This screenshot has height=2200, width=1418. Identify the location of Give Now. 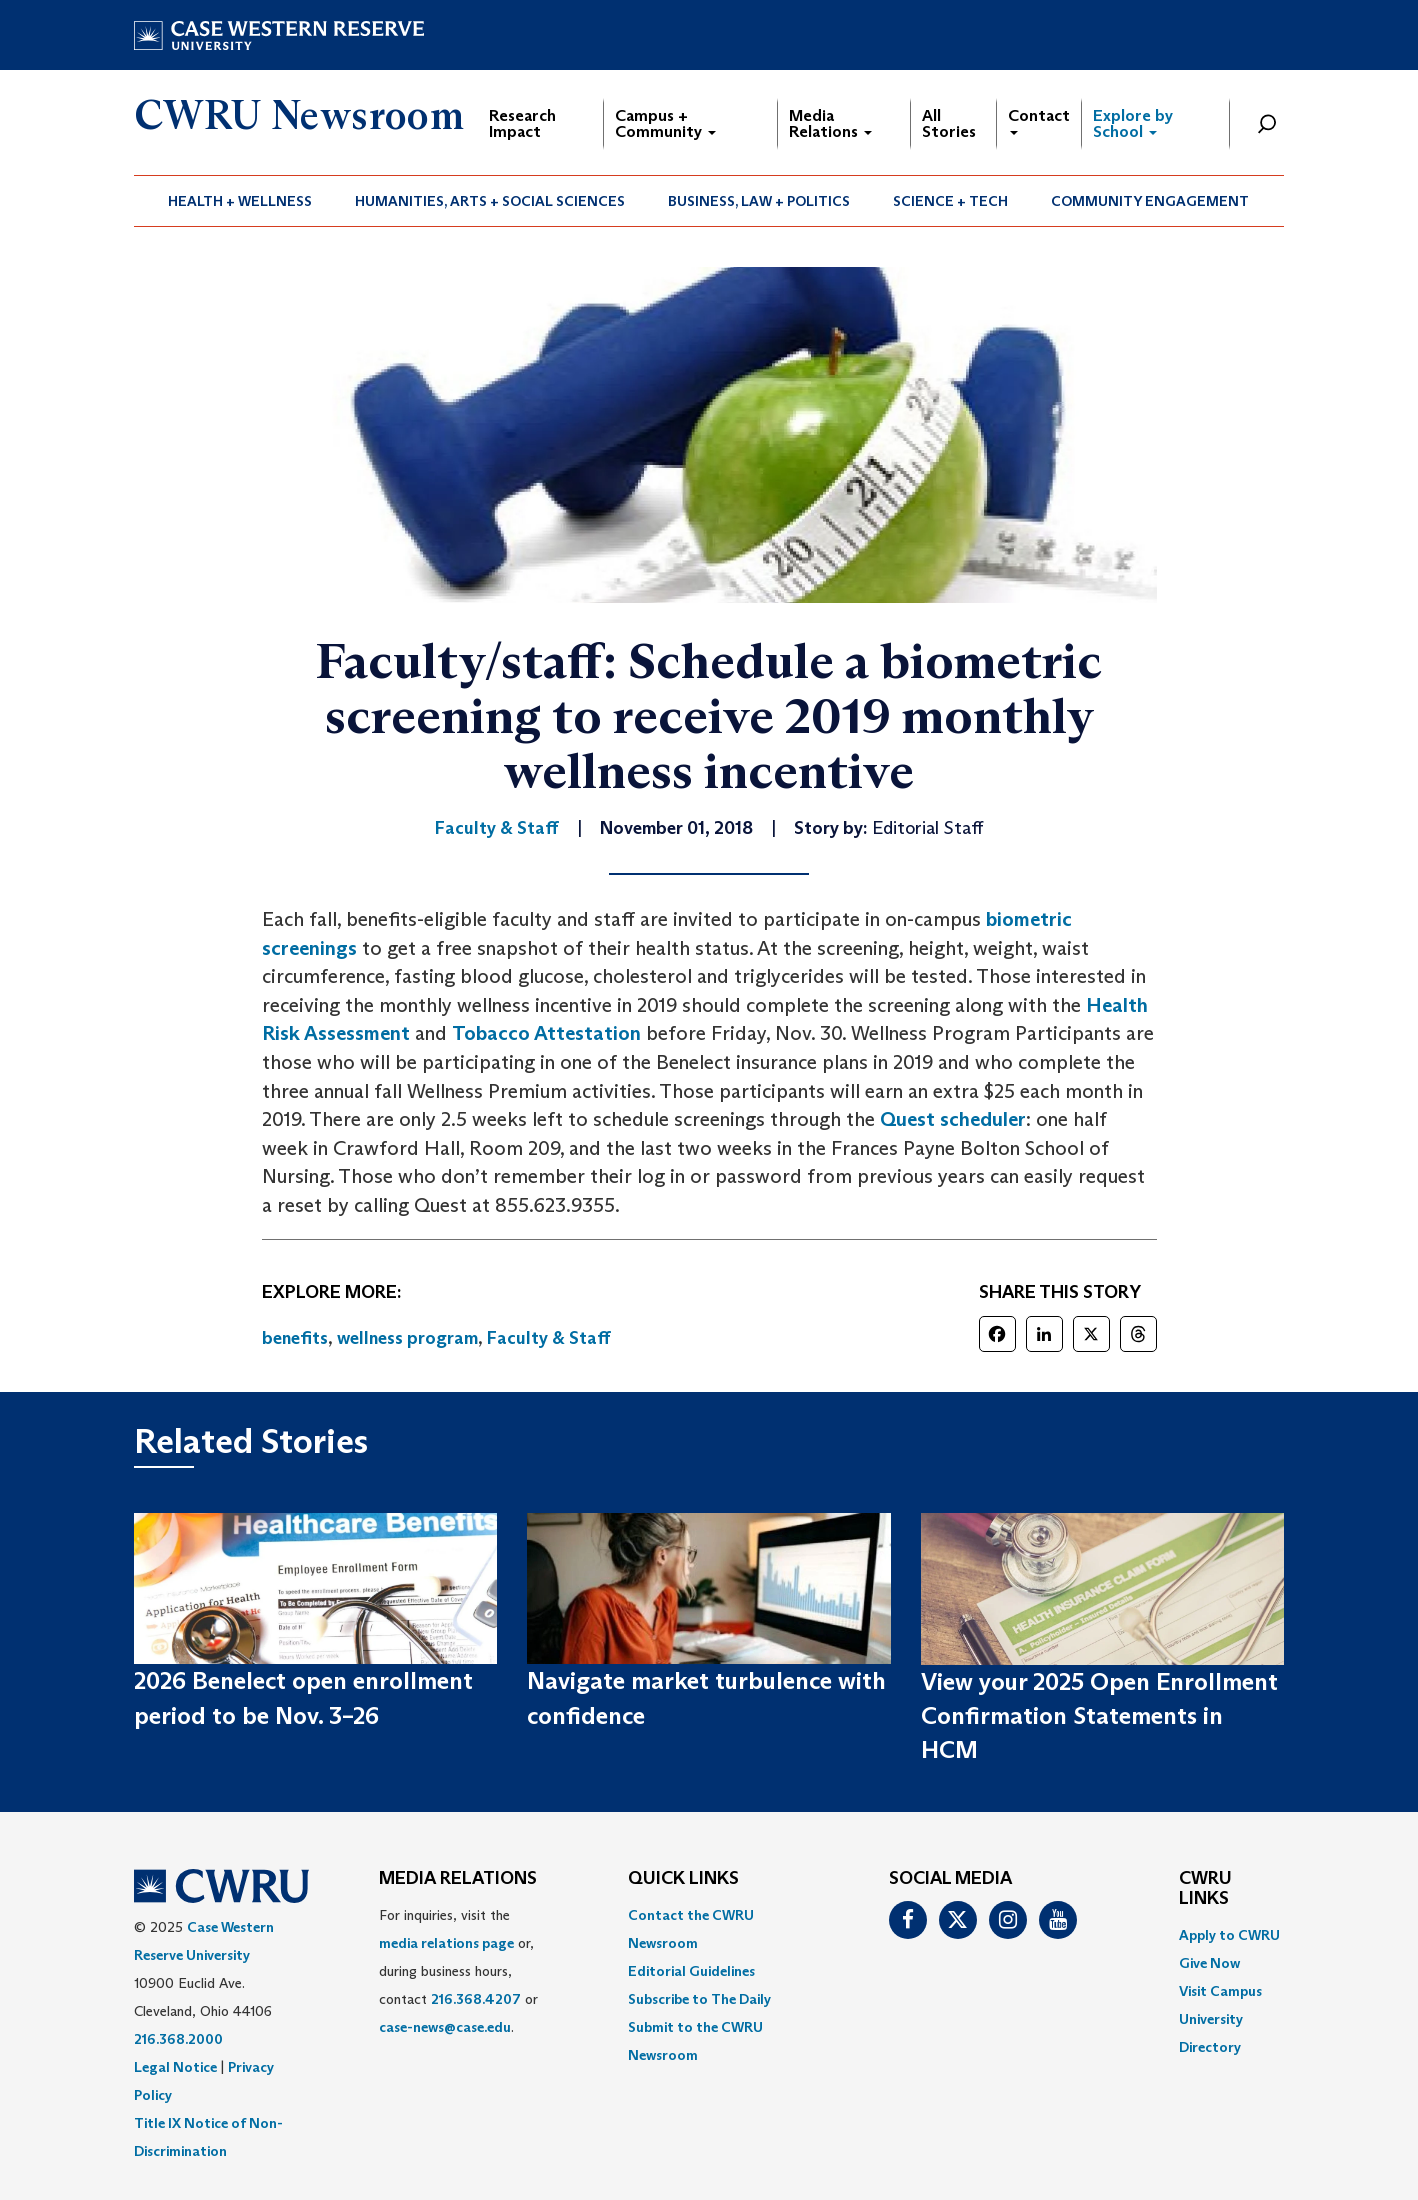
(1209, 1963).